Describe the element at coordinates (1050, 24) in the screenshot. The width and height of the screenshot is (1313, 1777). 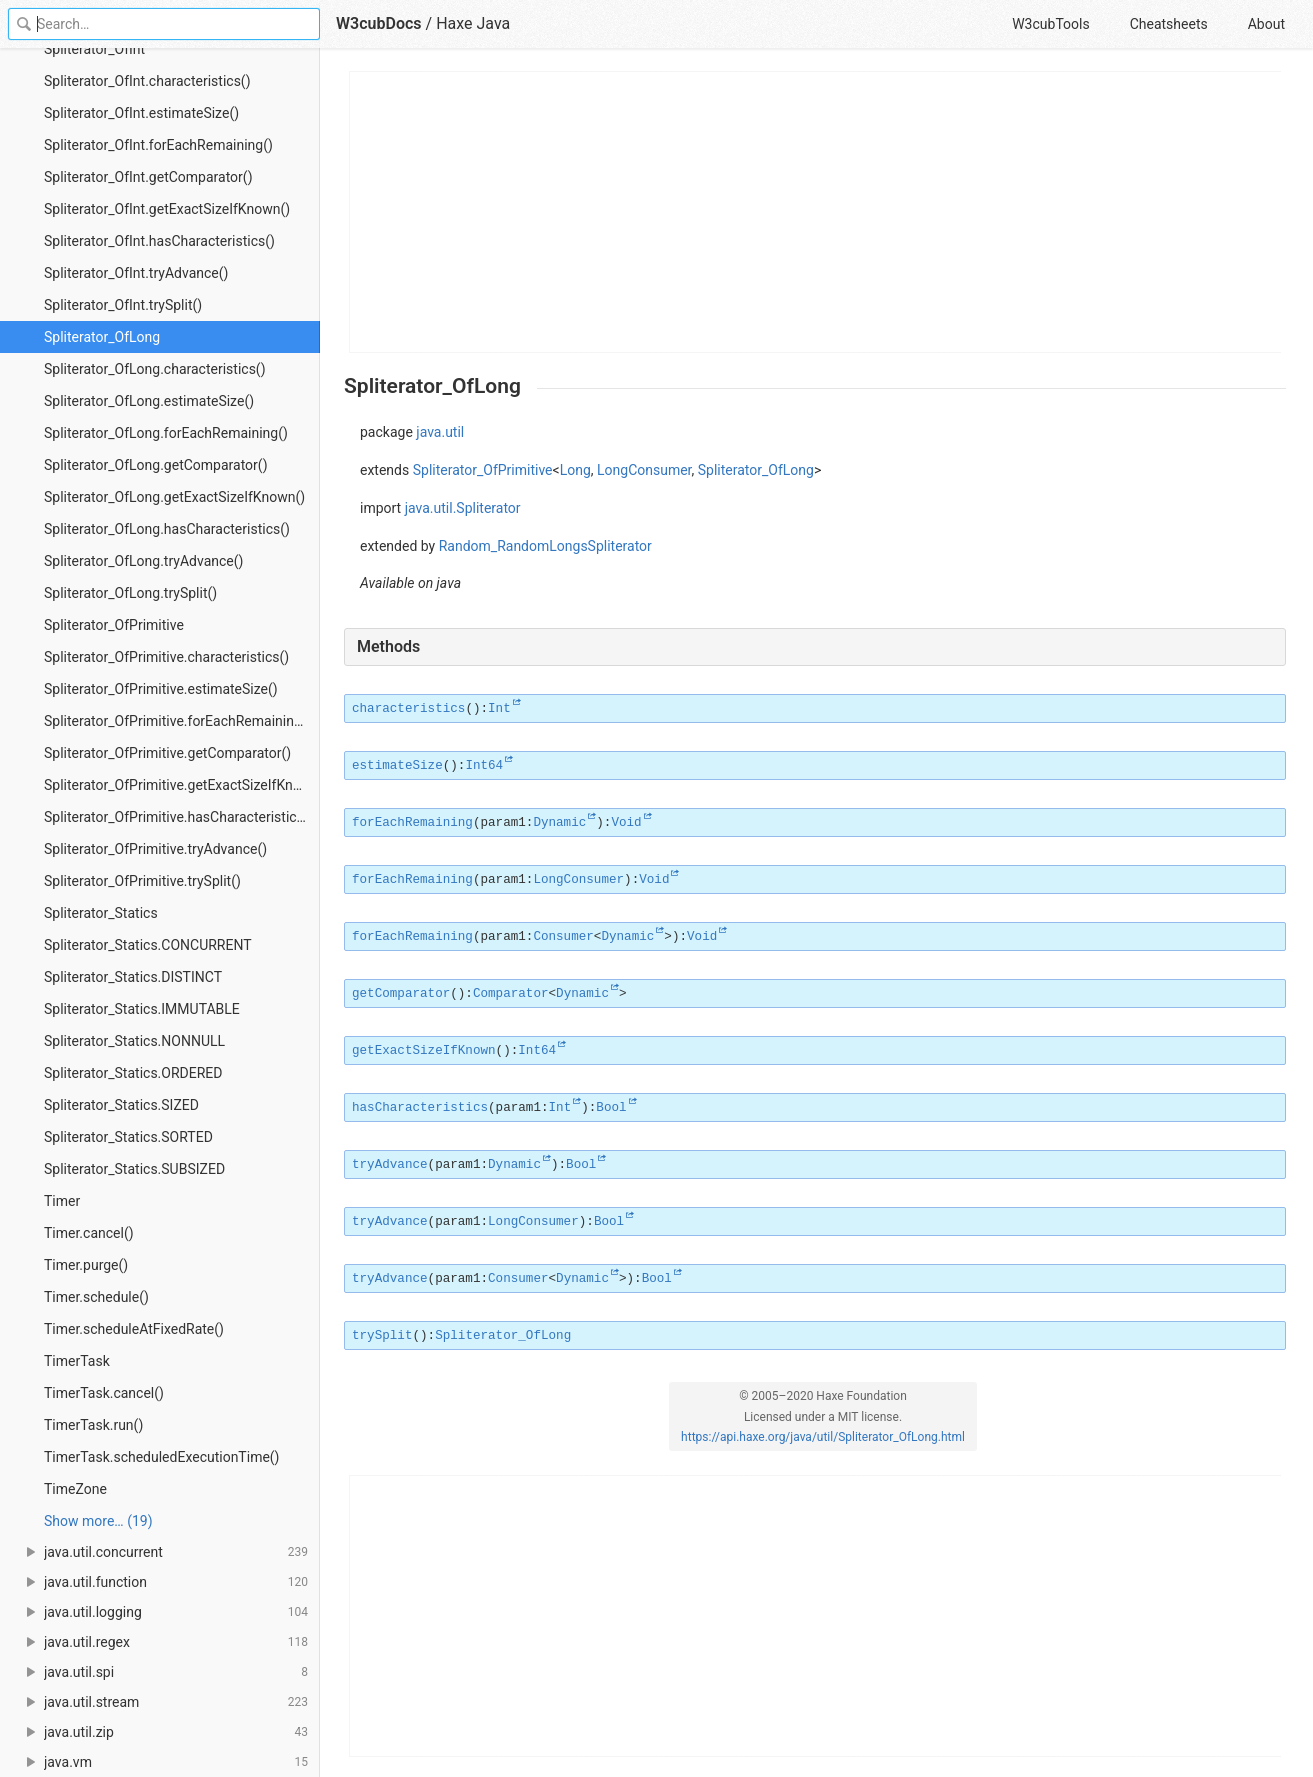
I see `W3cubTools` at that location.